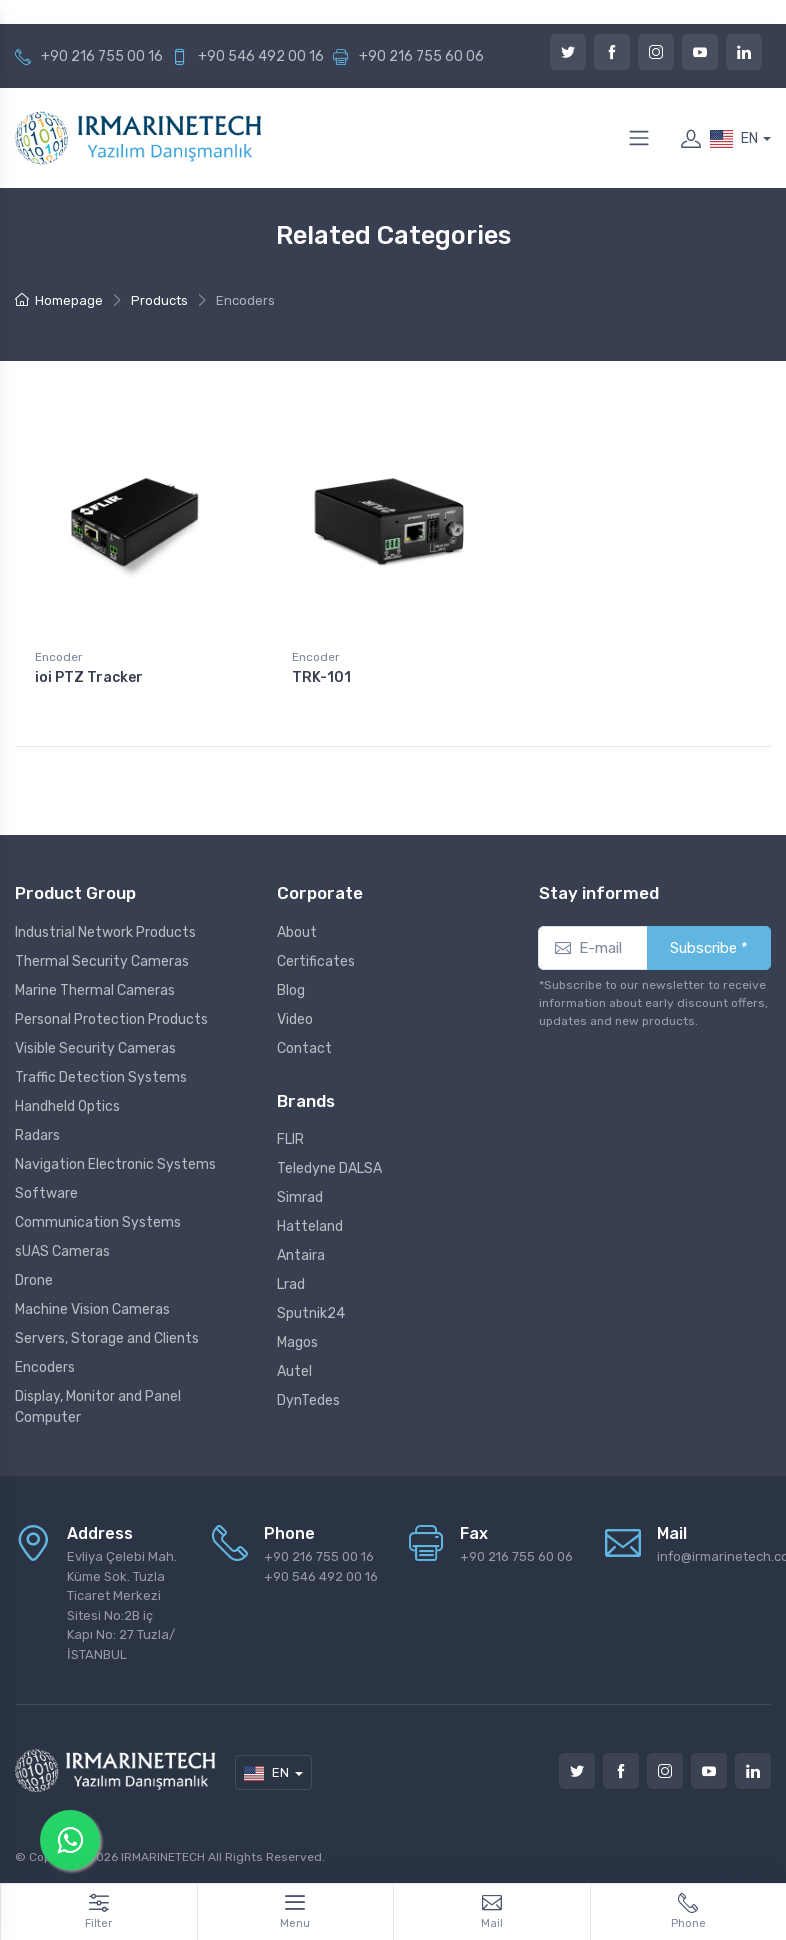 Image resolution: width=786 pixels, height=1940 pixels. What do you see at coordinates (329, 1168) in the screenshot?
I see `Teledyne DALSA` at bounding box center [329, 1168].